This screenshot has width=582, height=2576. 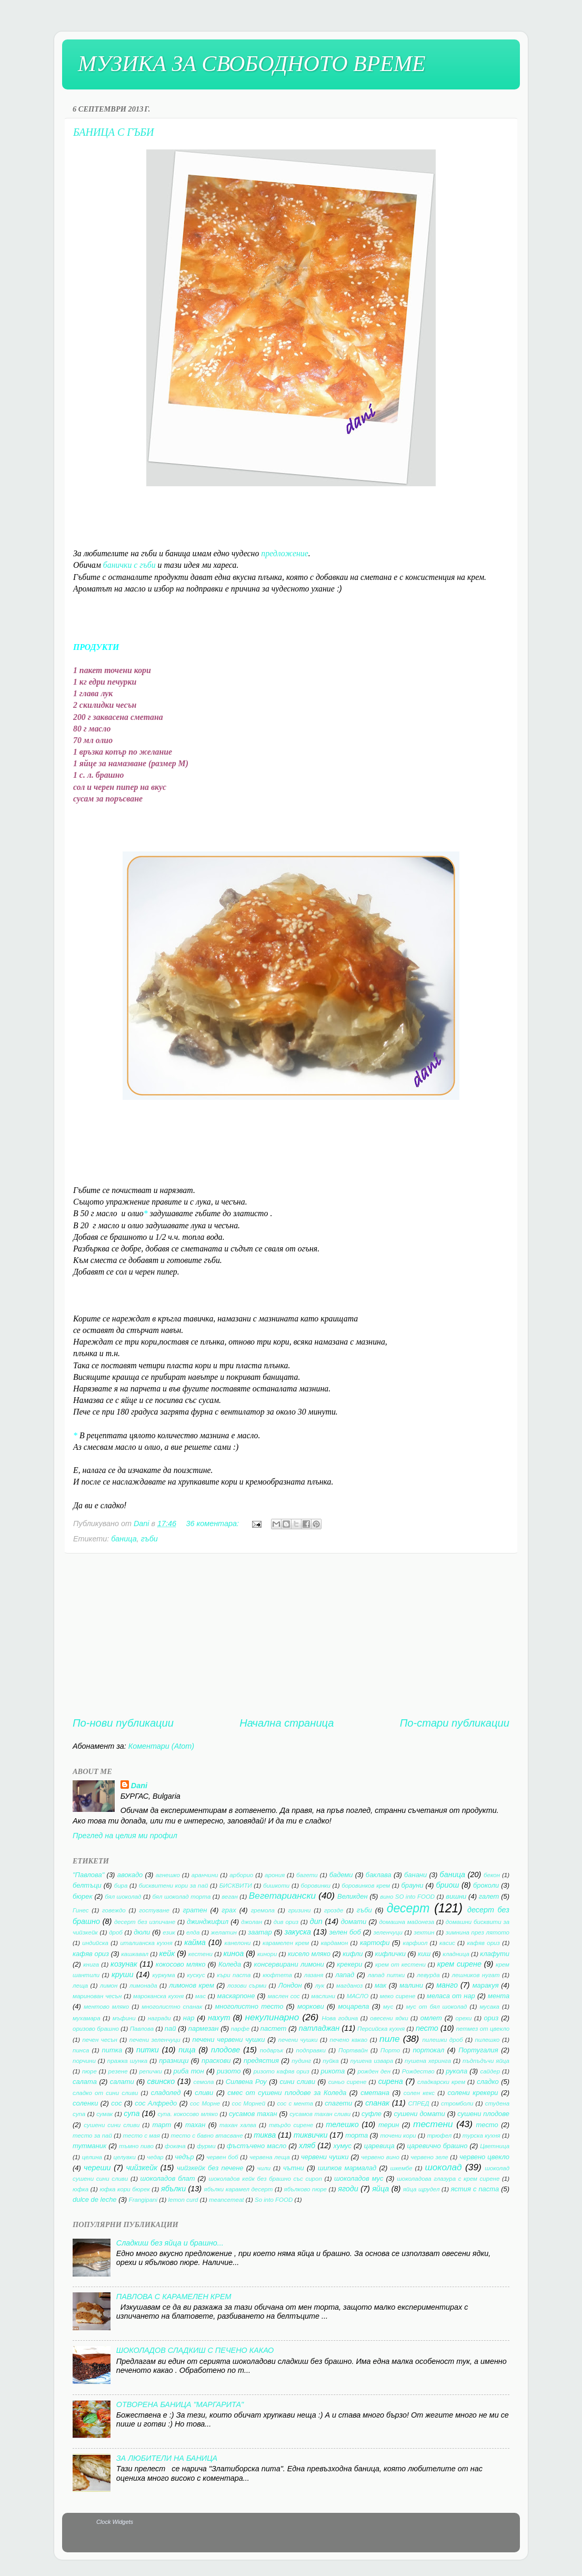 I want to click on багети, so click(x=307, y=1875).